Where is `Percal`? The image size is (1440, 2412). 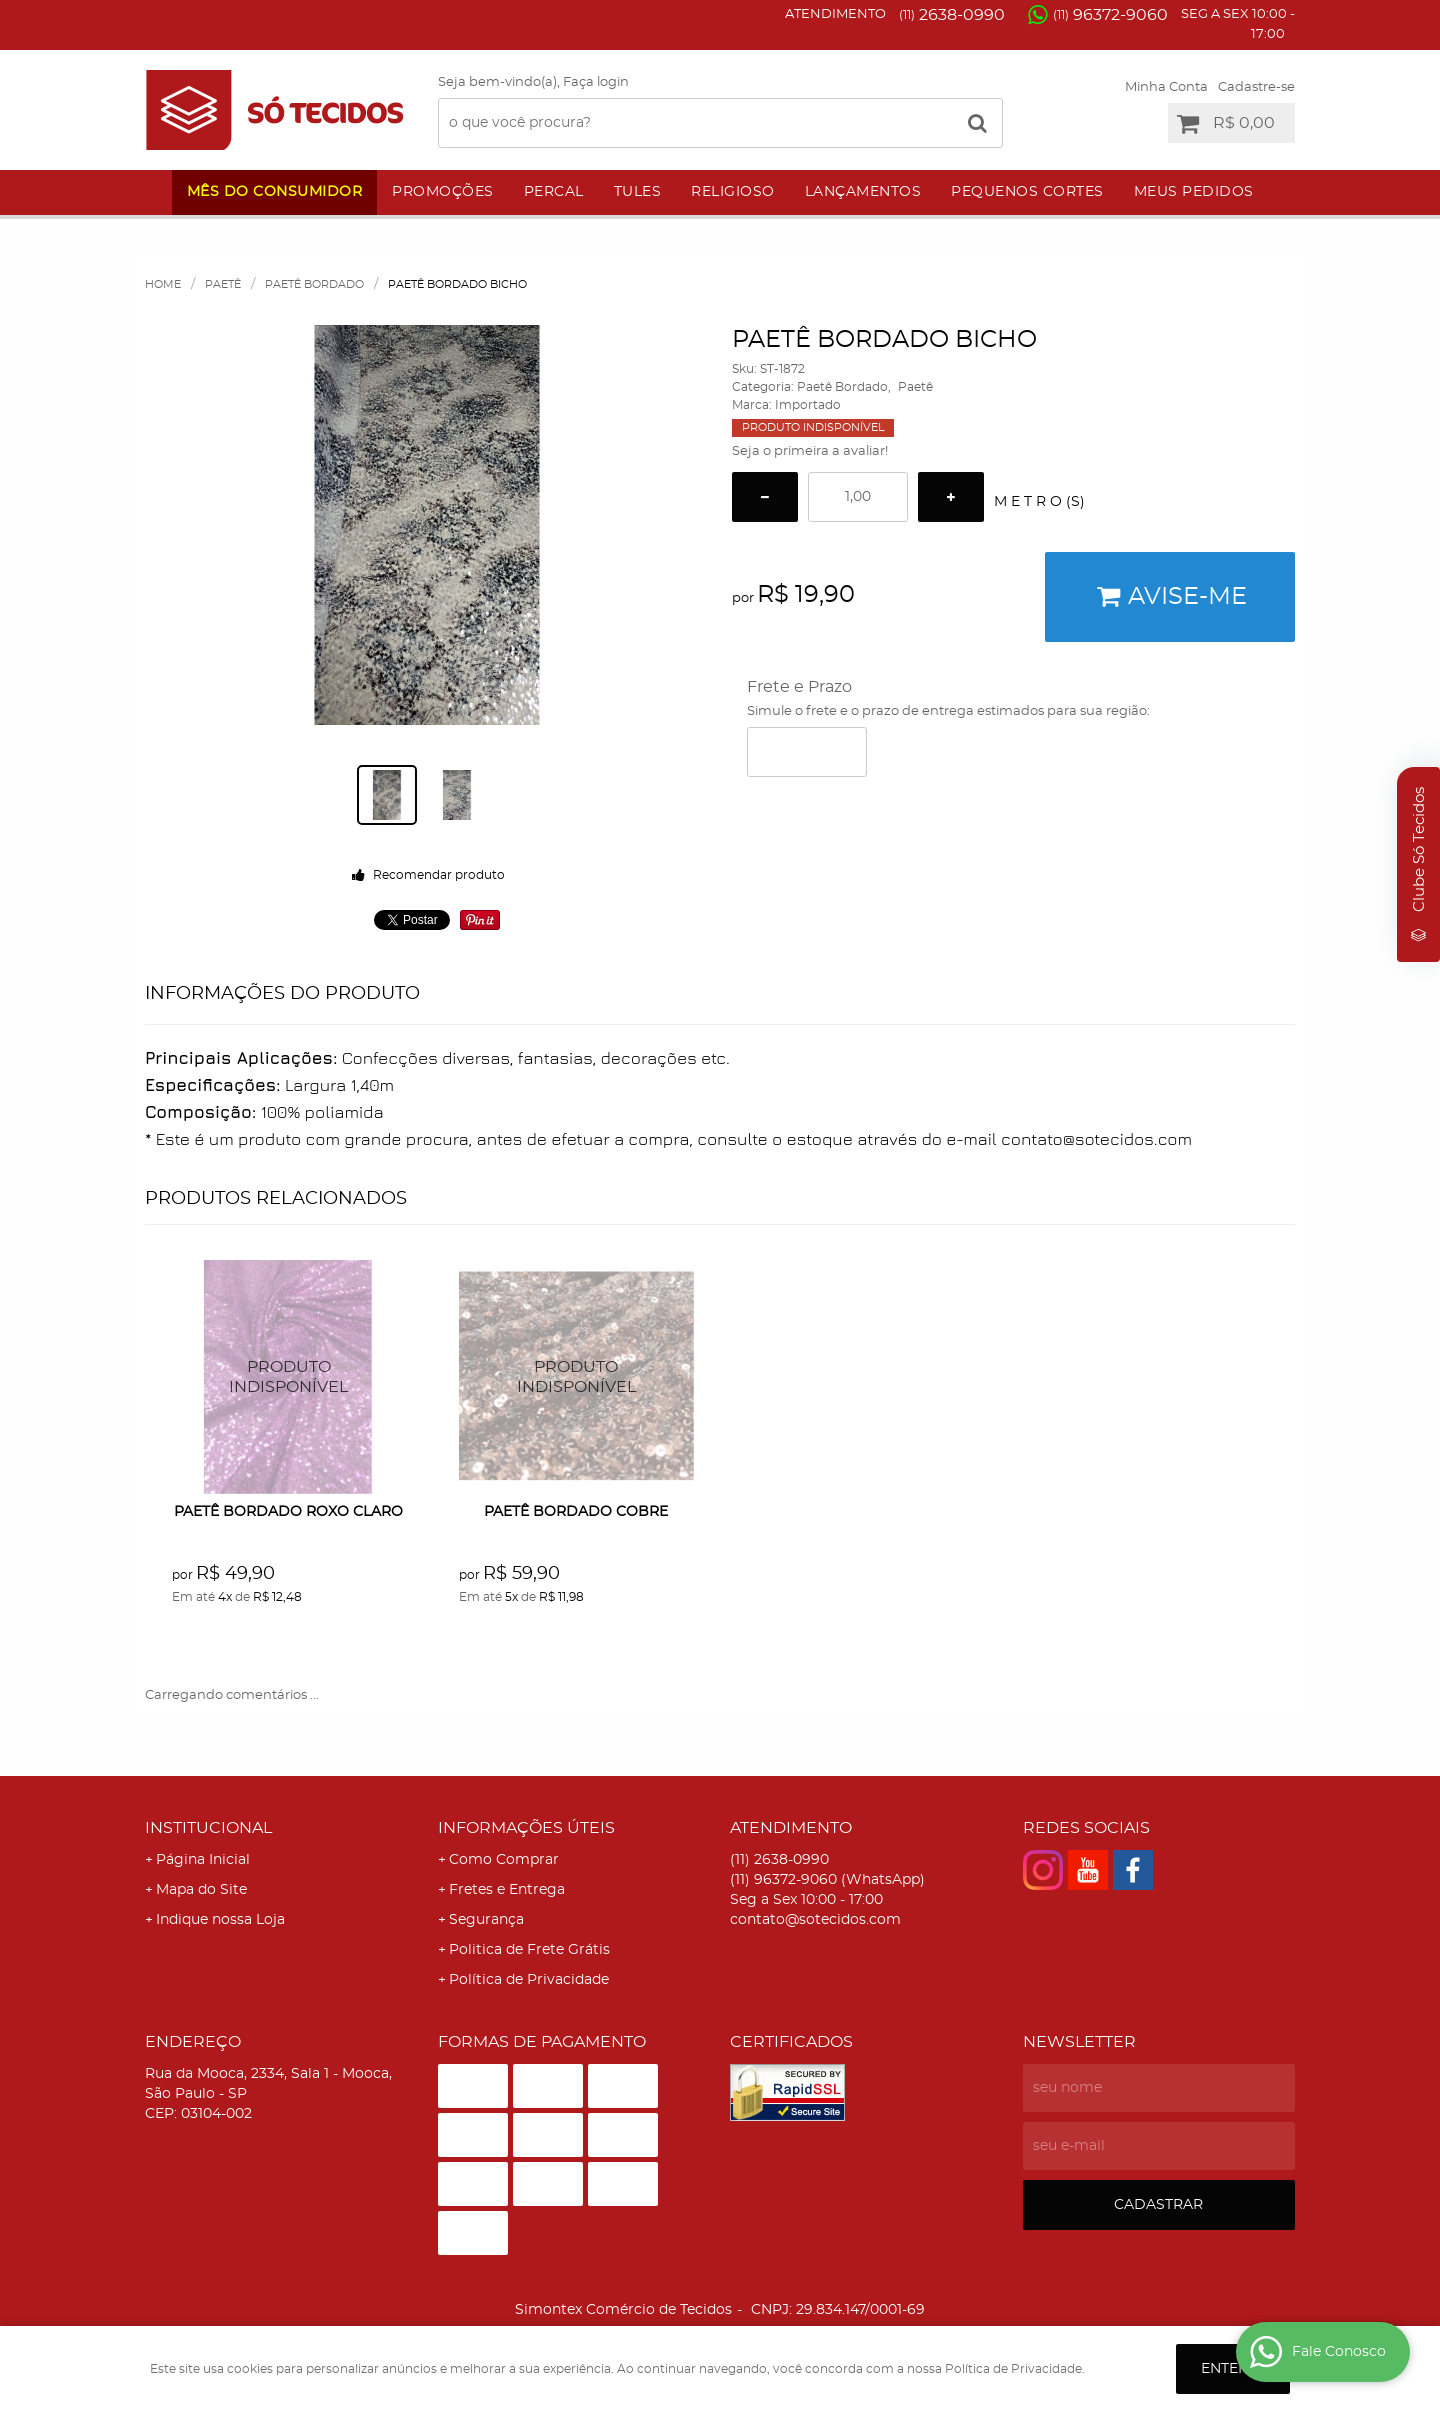
Percal is located at coordinates (554, 192).